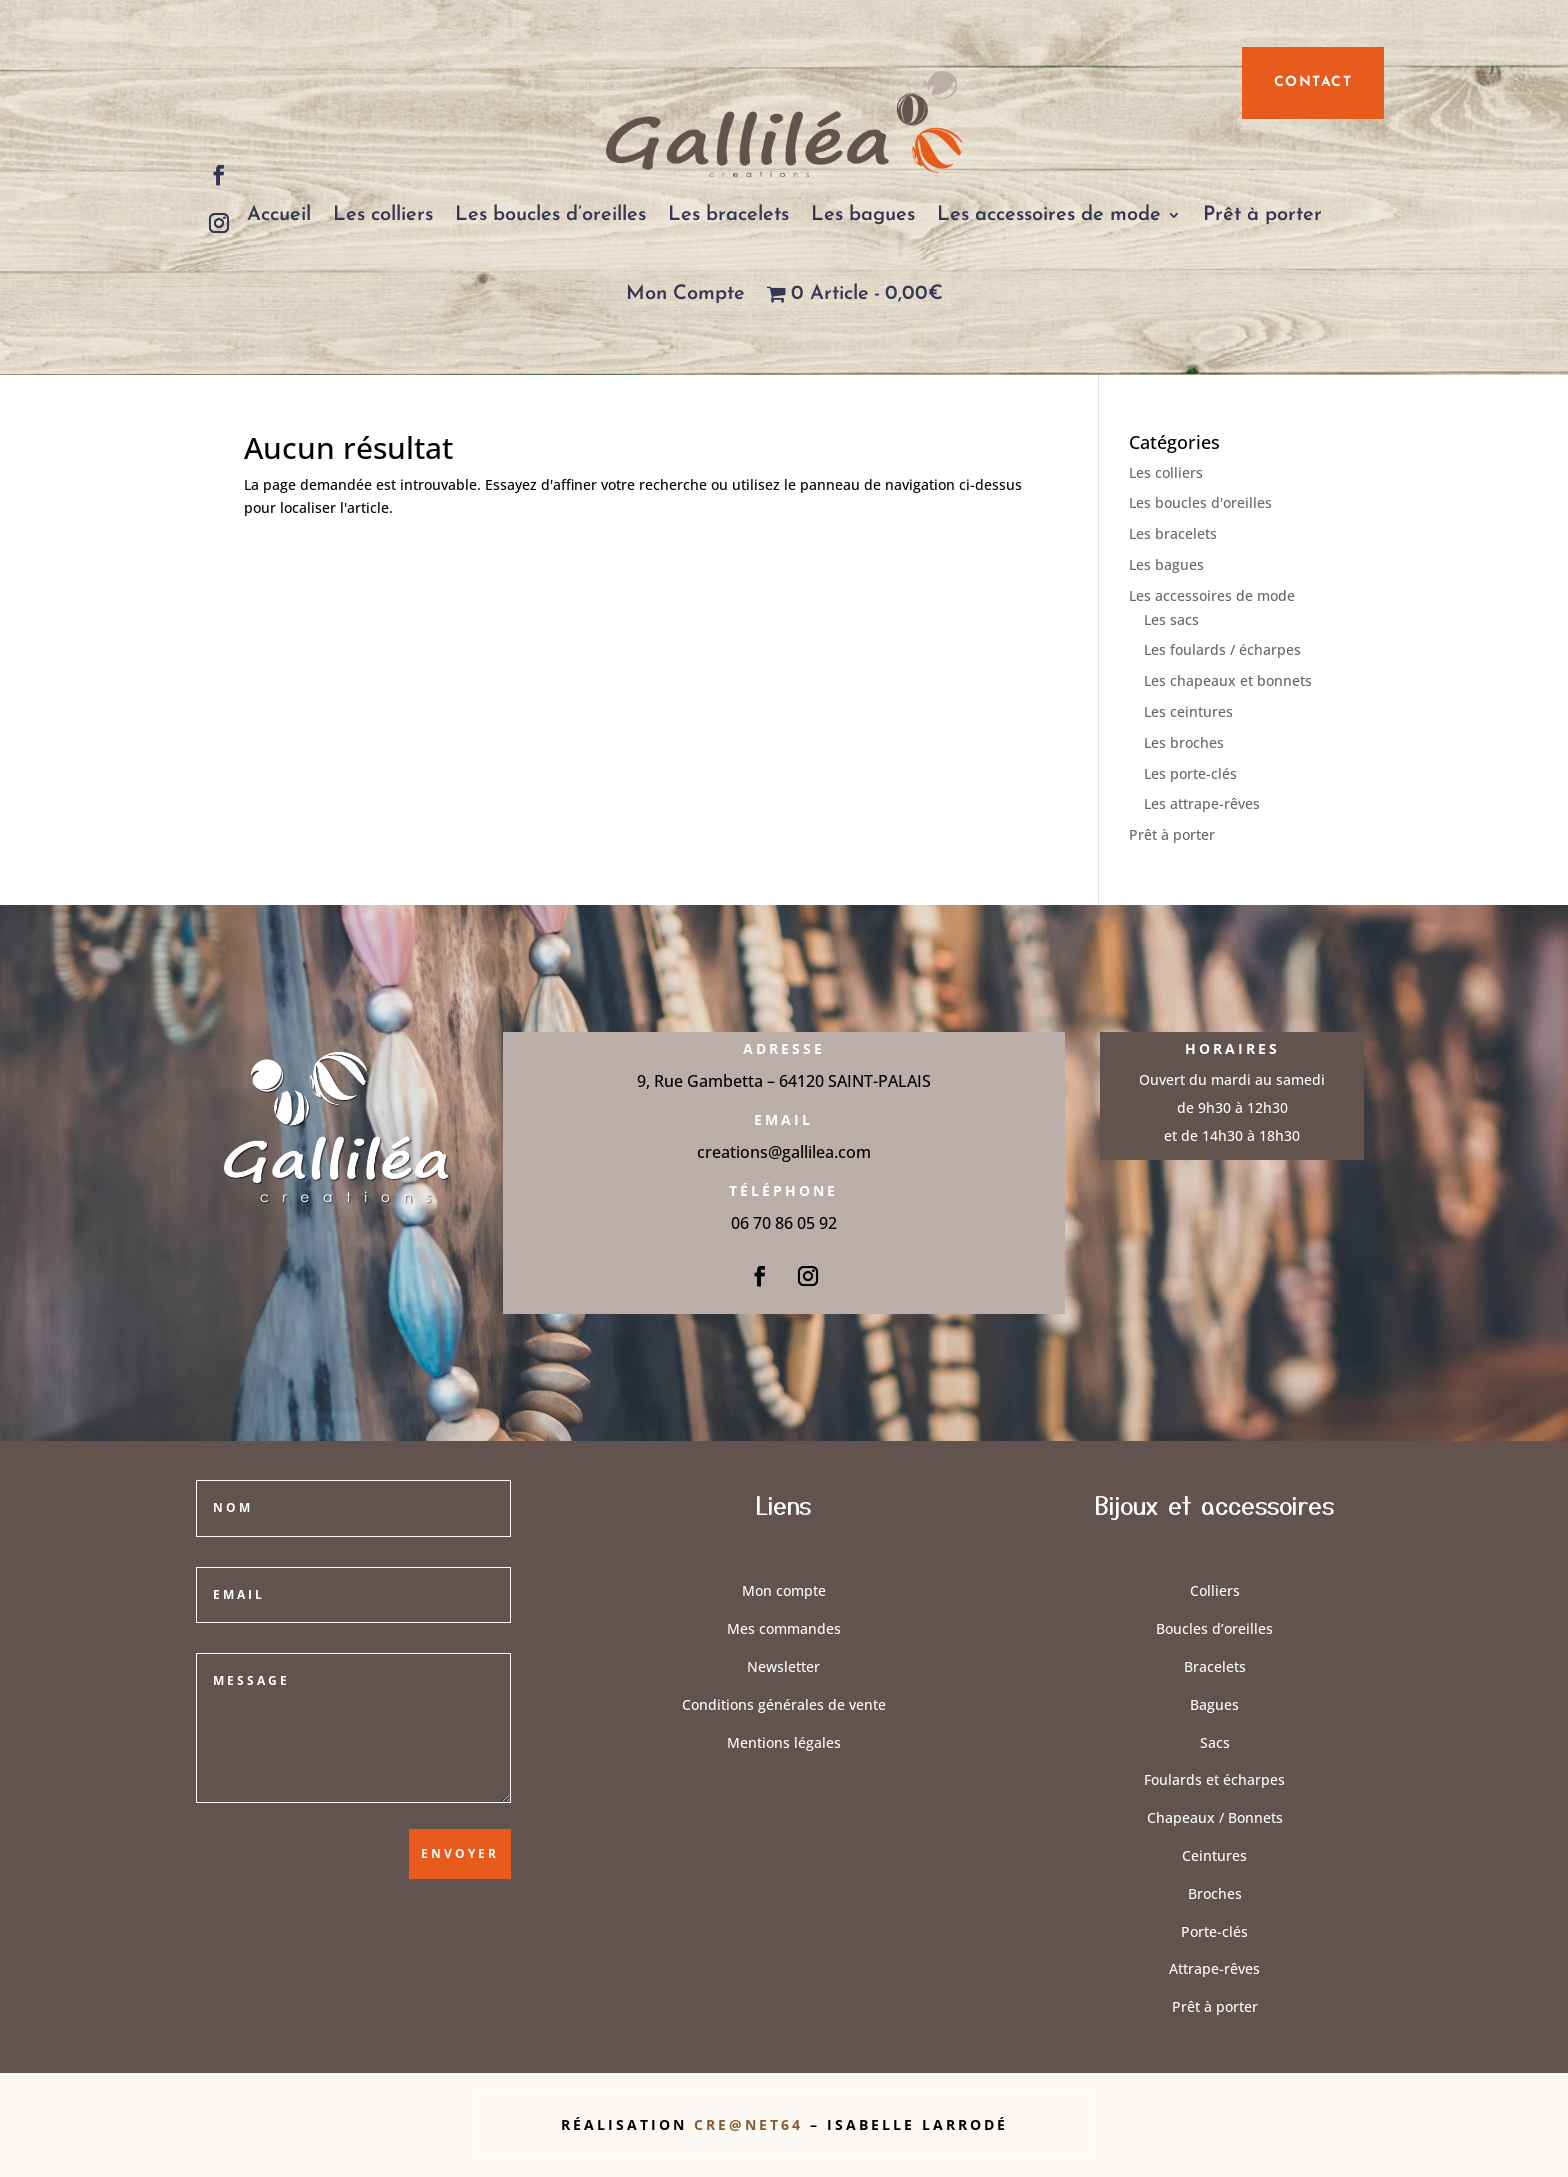 Image resolution: width=1568 pixels, height=2177 pixels. What do you see at coordinates (1214, 1931) in the screenshot?
I see `Porte-clés` at bounding box center [1214, 1931].